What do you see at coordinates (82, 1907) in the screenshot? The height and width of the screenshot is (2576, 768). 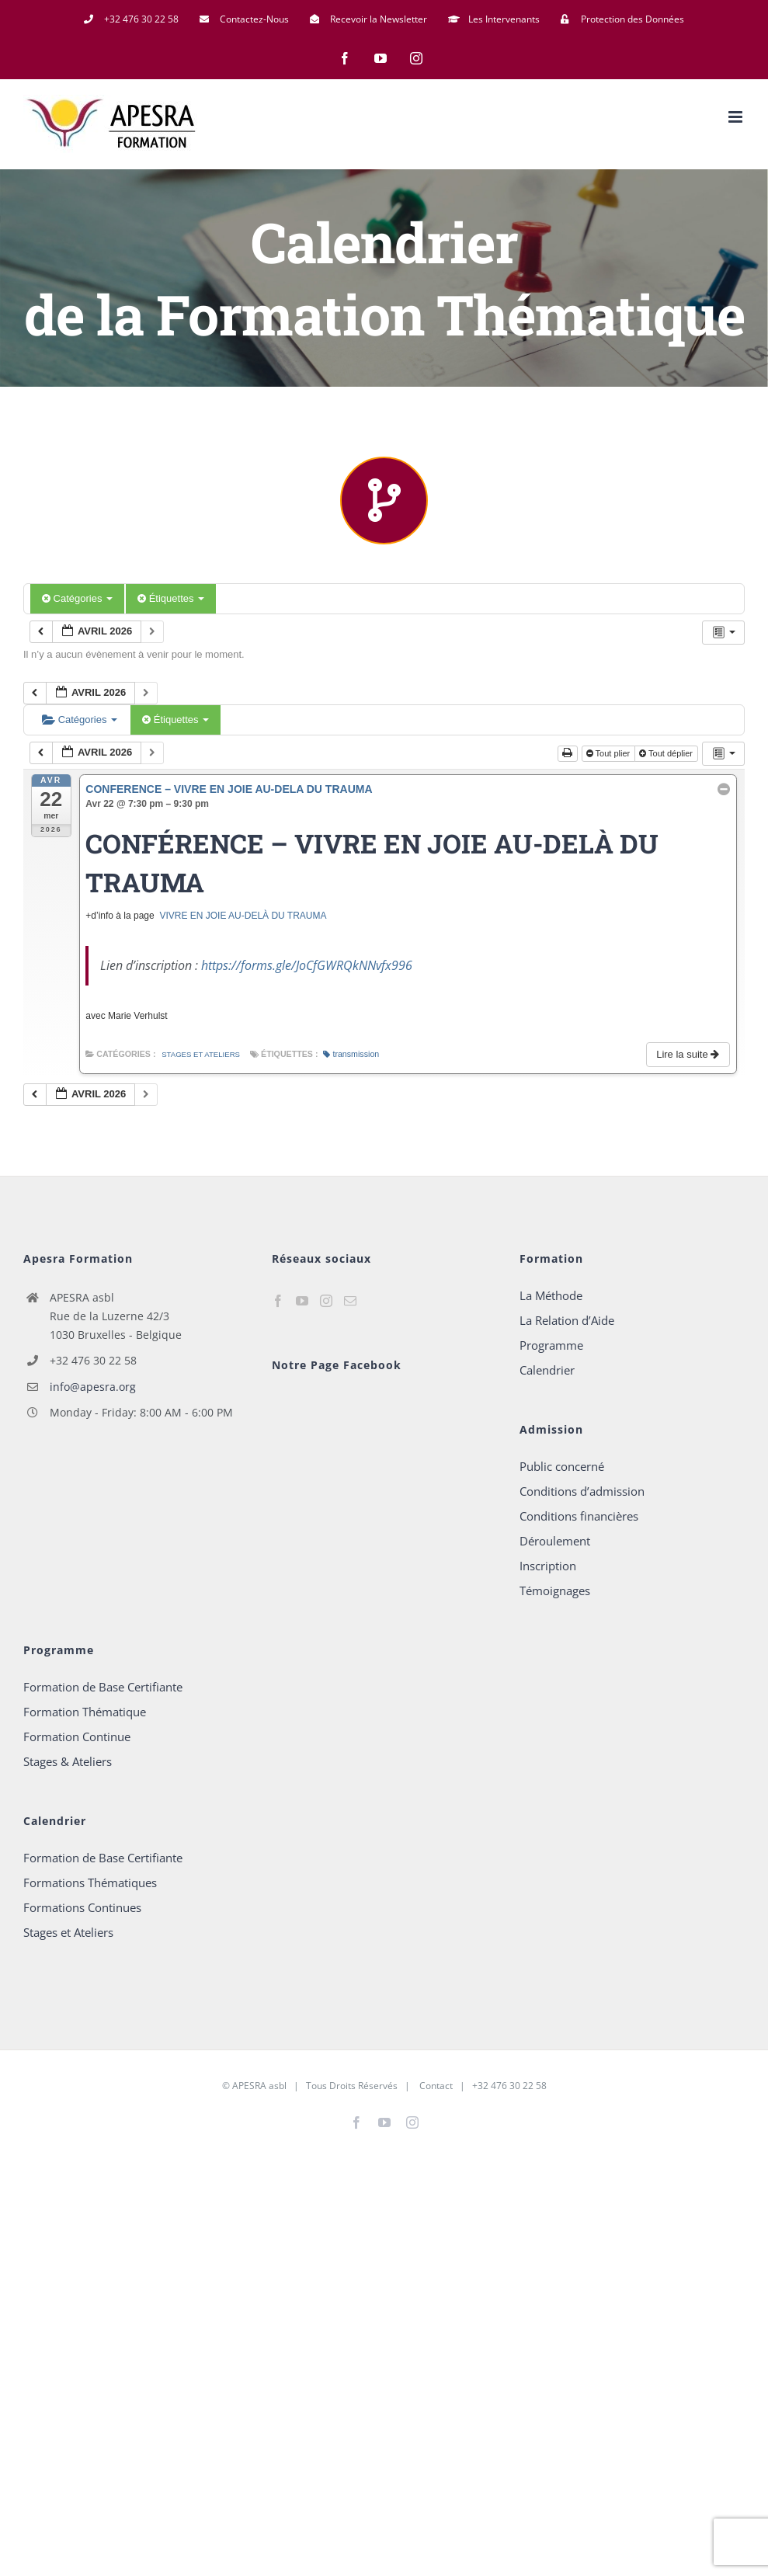 I see `Formations Continues` at bounding box center [82, 1907].